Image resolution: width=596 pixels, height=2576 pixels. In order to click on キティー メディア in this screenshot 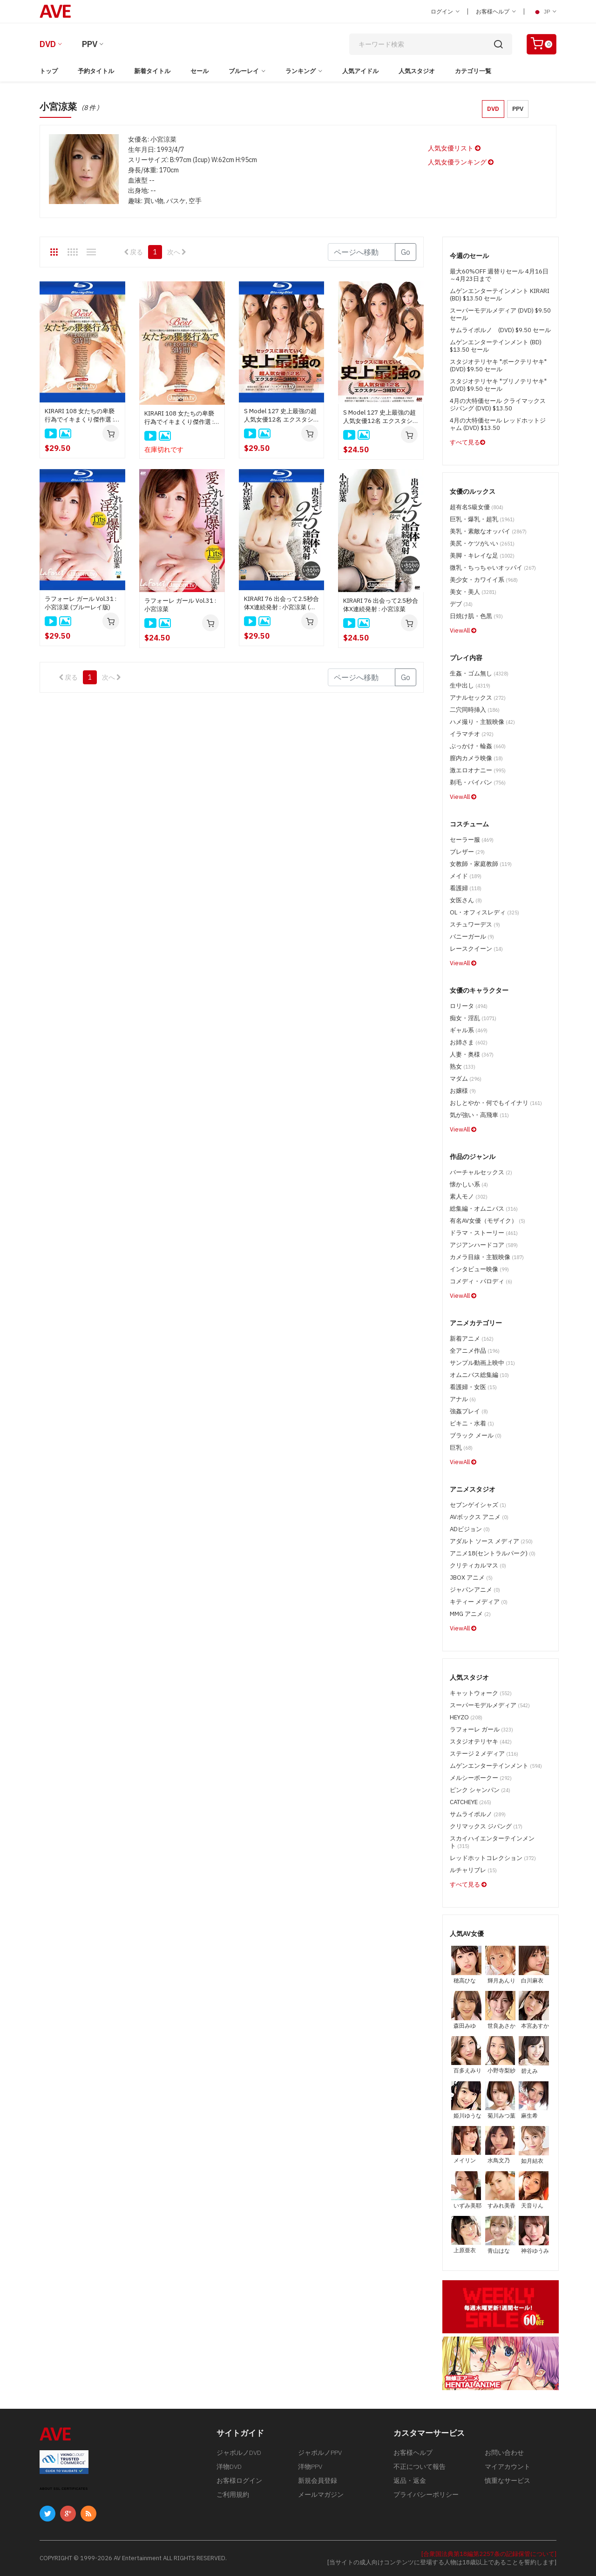, I will do `click(479, 1602)`.